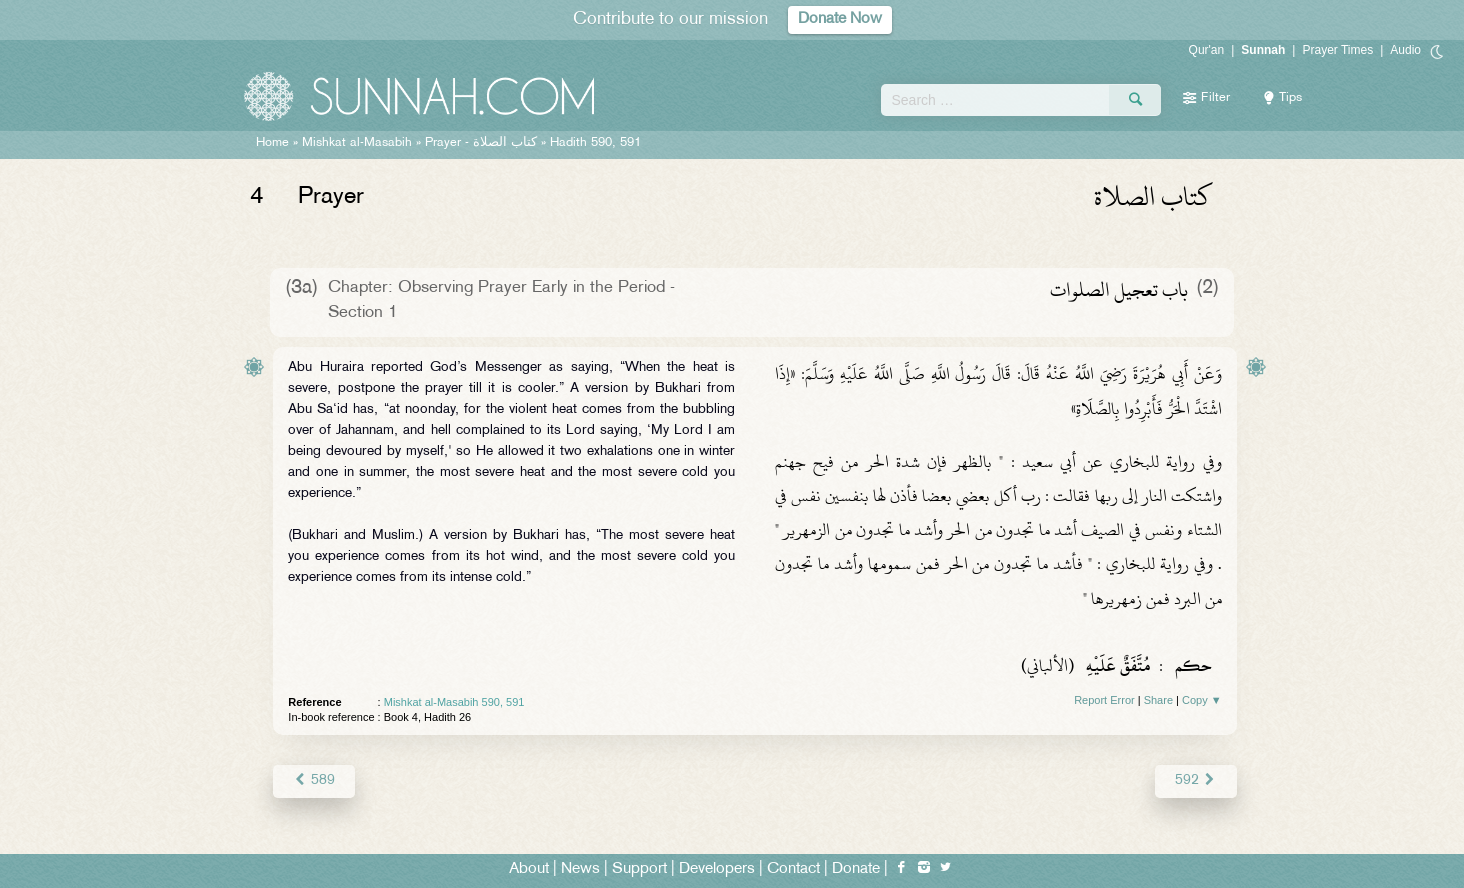  Describe the element at coordinates (313, 780) in the screenshot. I see `589` at that location.